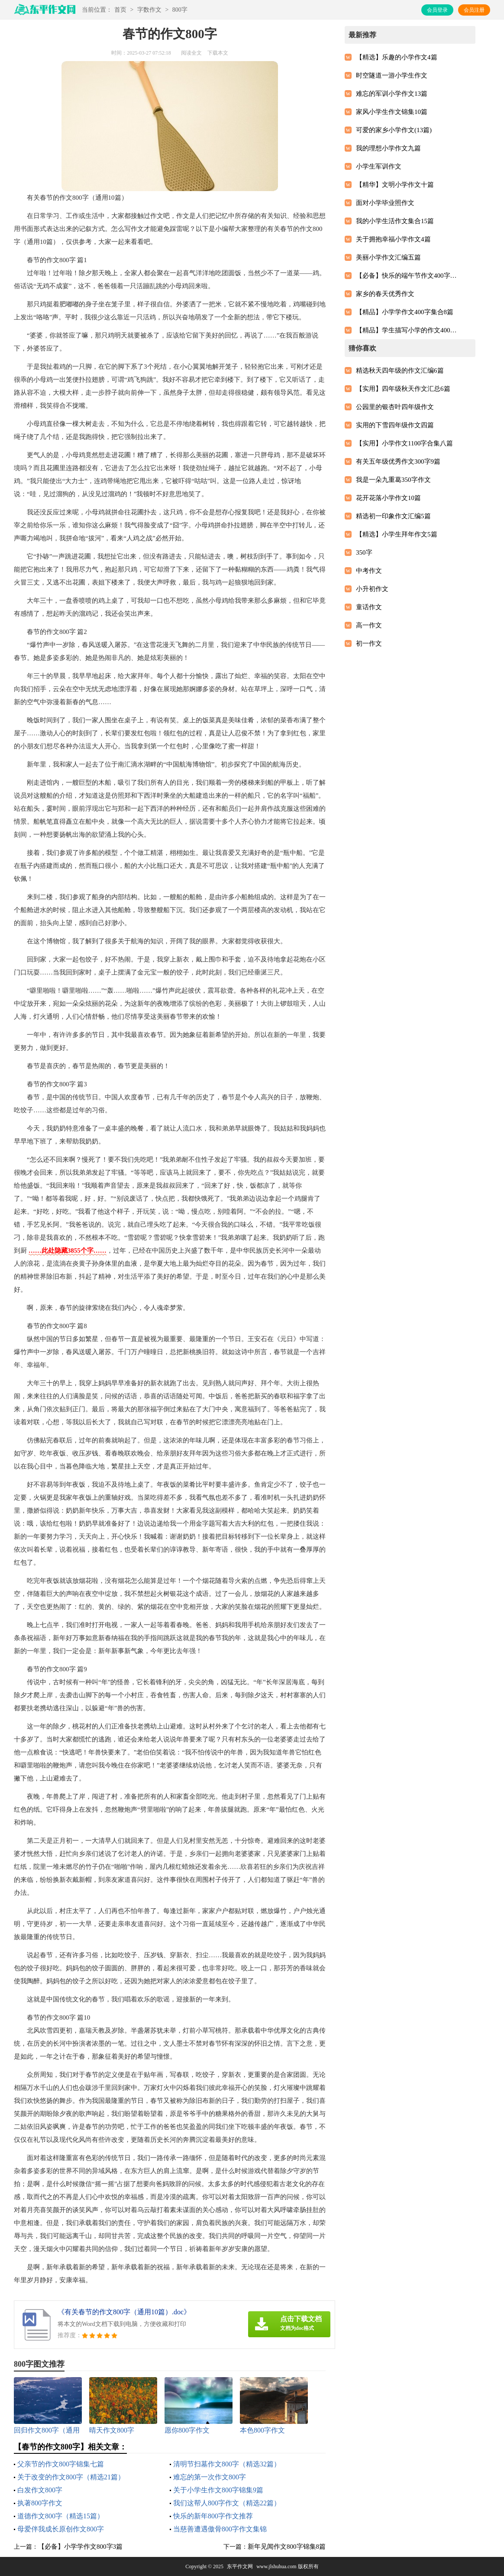  Describe the element at coordinates (60, 2529) in the screenshot. I see `母爱伴我成长原创作文800字` at that location.